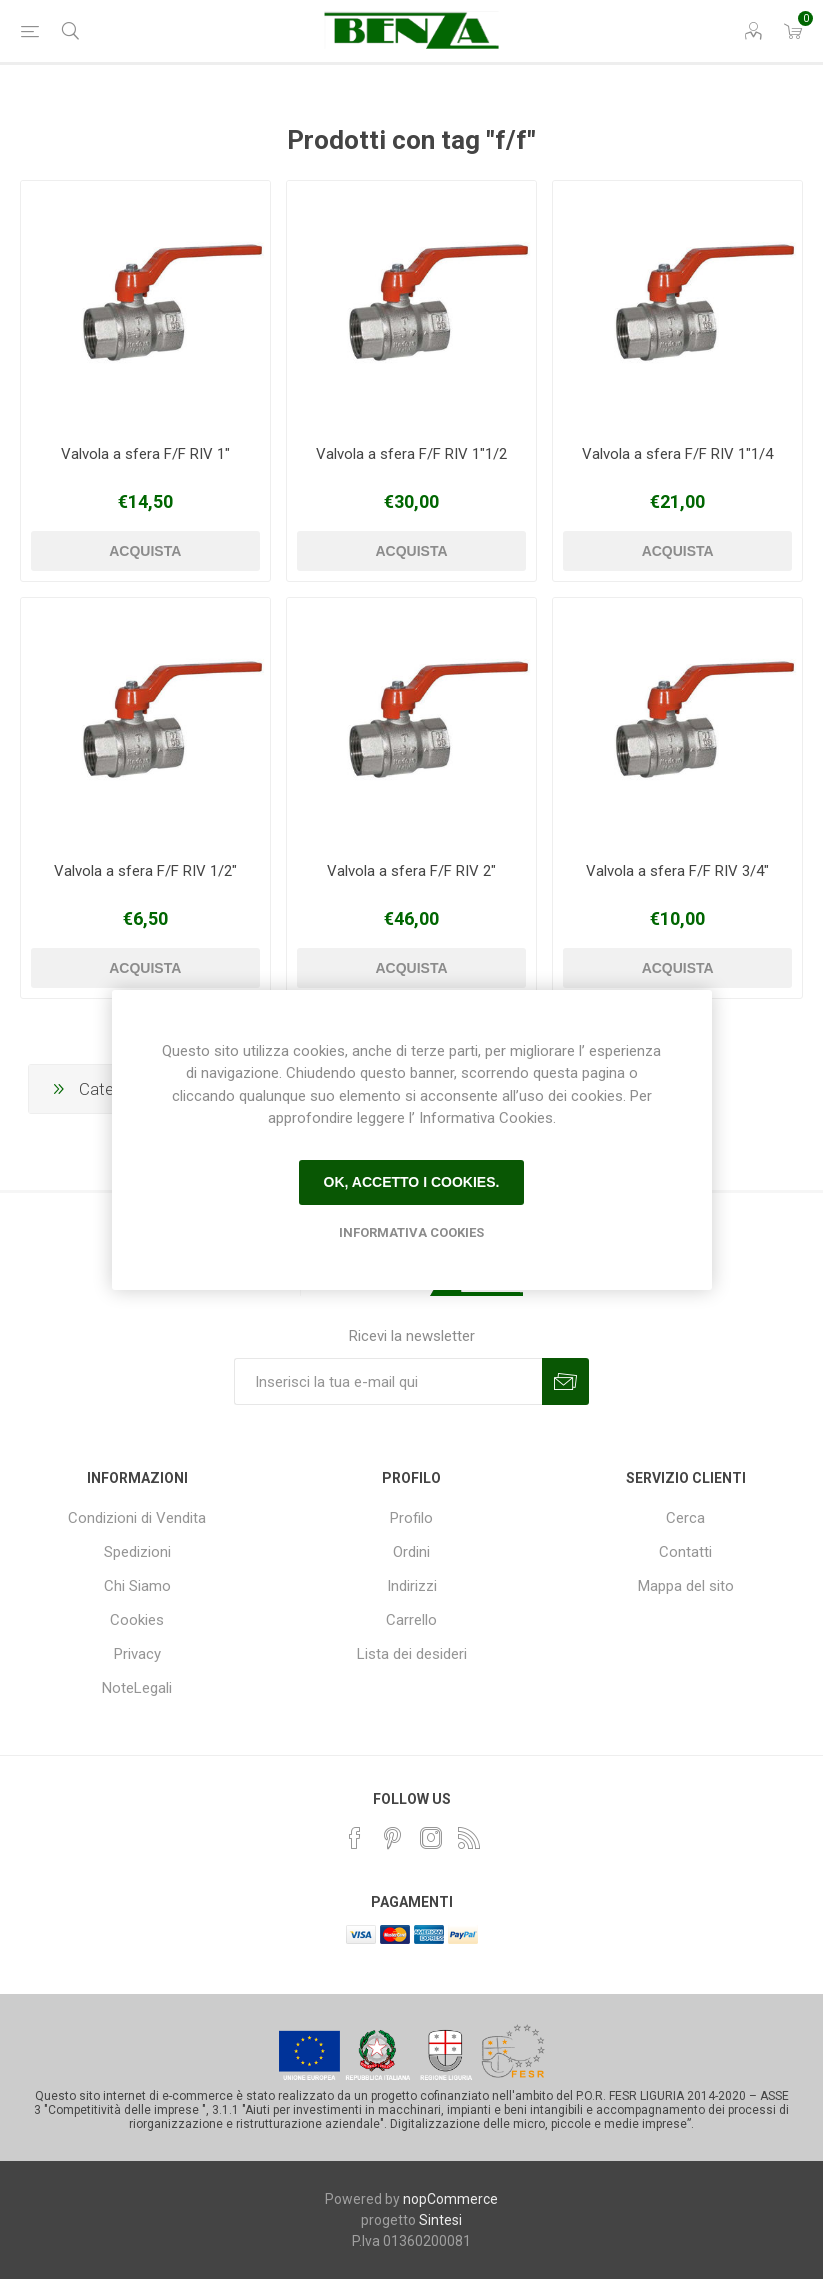 The height and width of the screenshot is (2279, 823). What do you see at coordinates (145, 871) in the screenshot?
I see `Valvola a sfera F/F RIV 1/2"` at bounding box center [145, 871].